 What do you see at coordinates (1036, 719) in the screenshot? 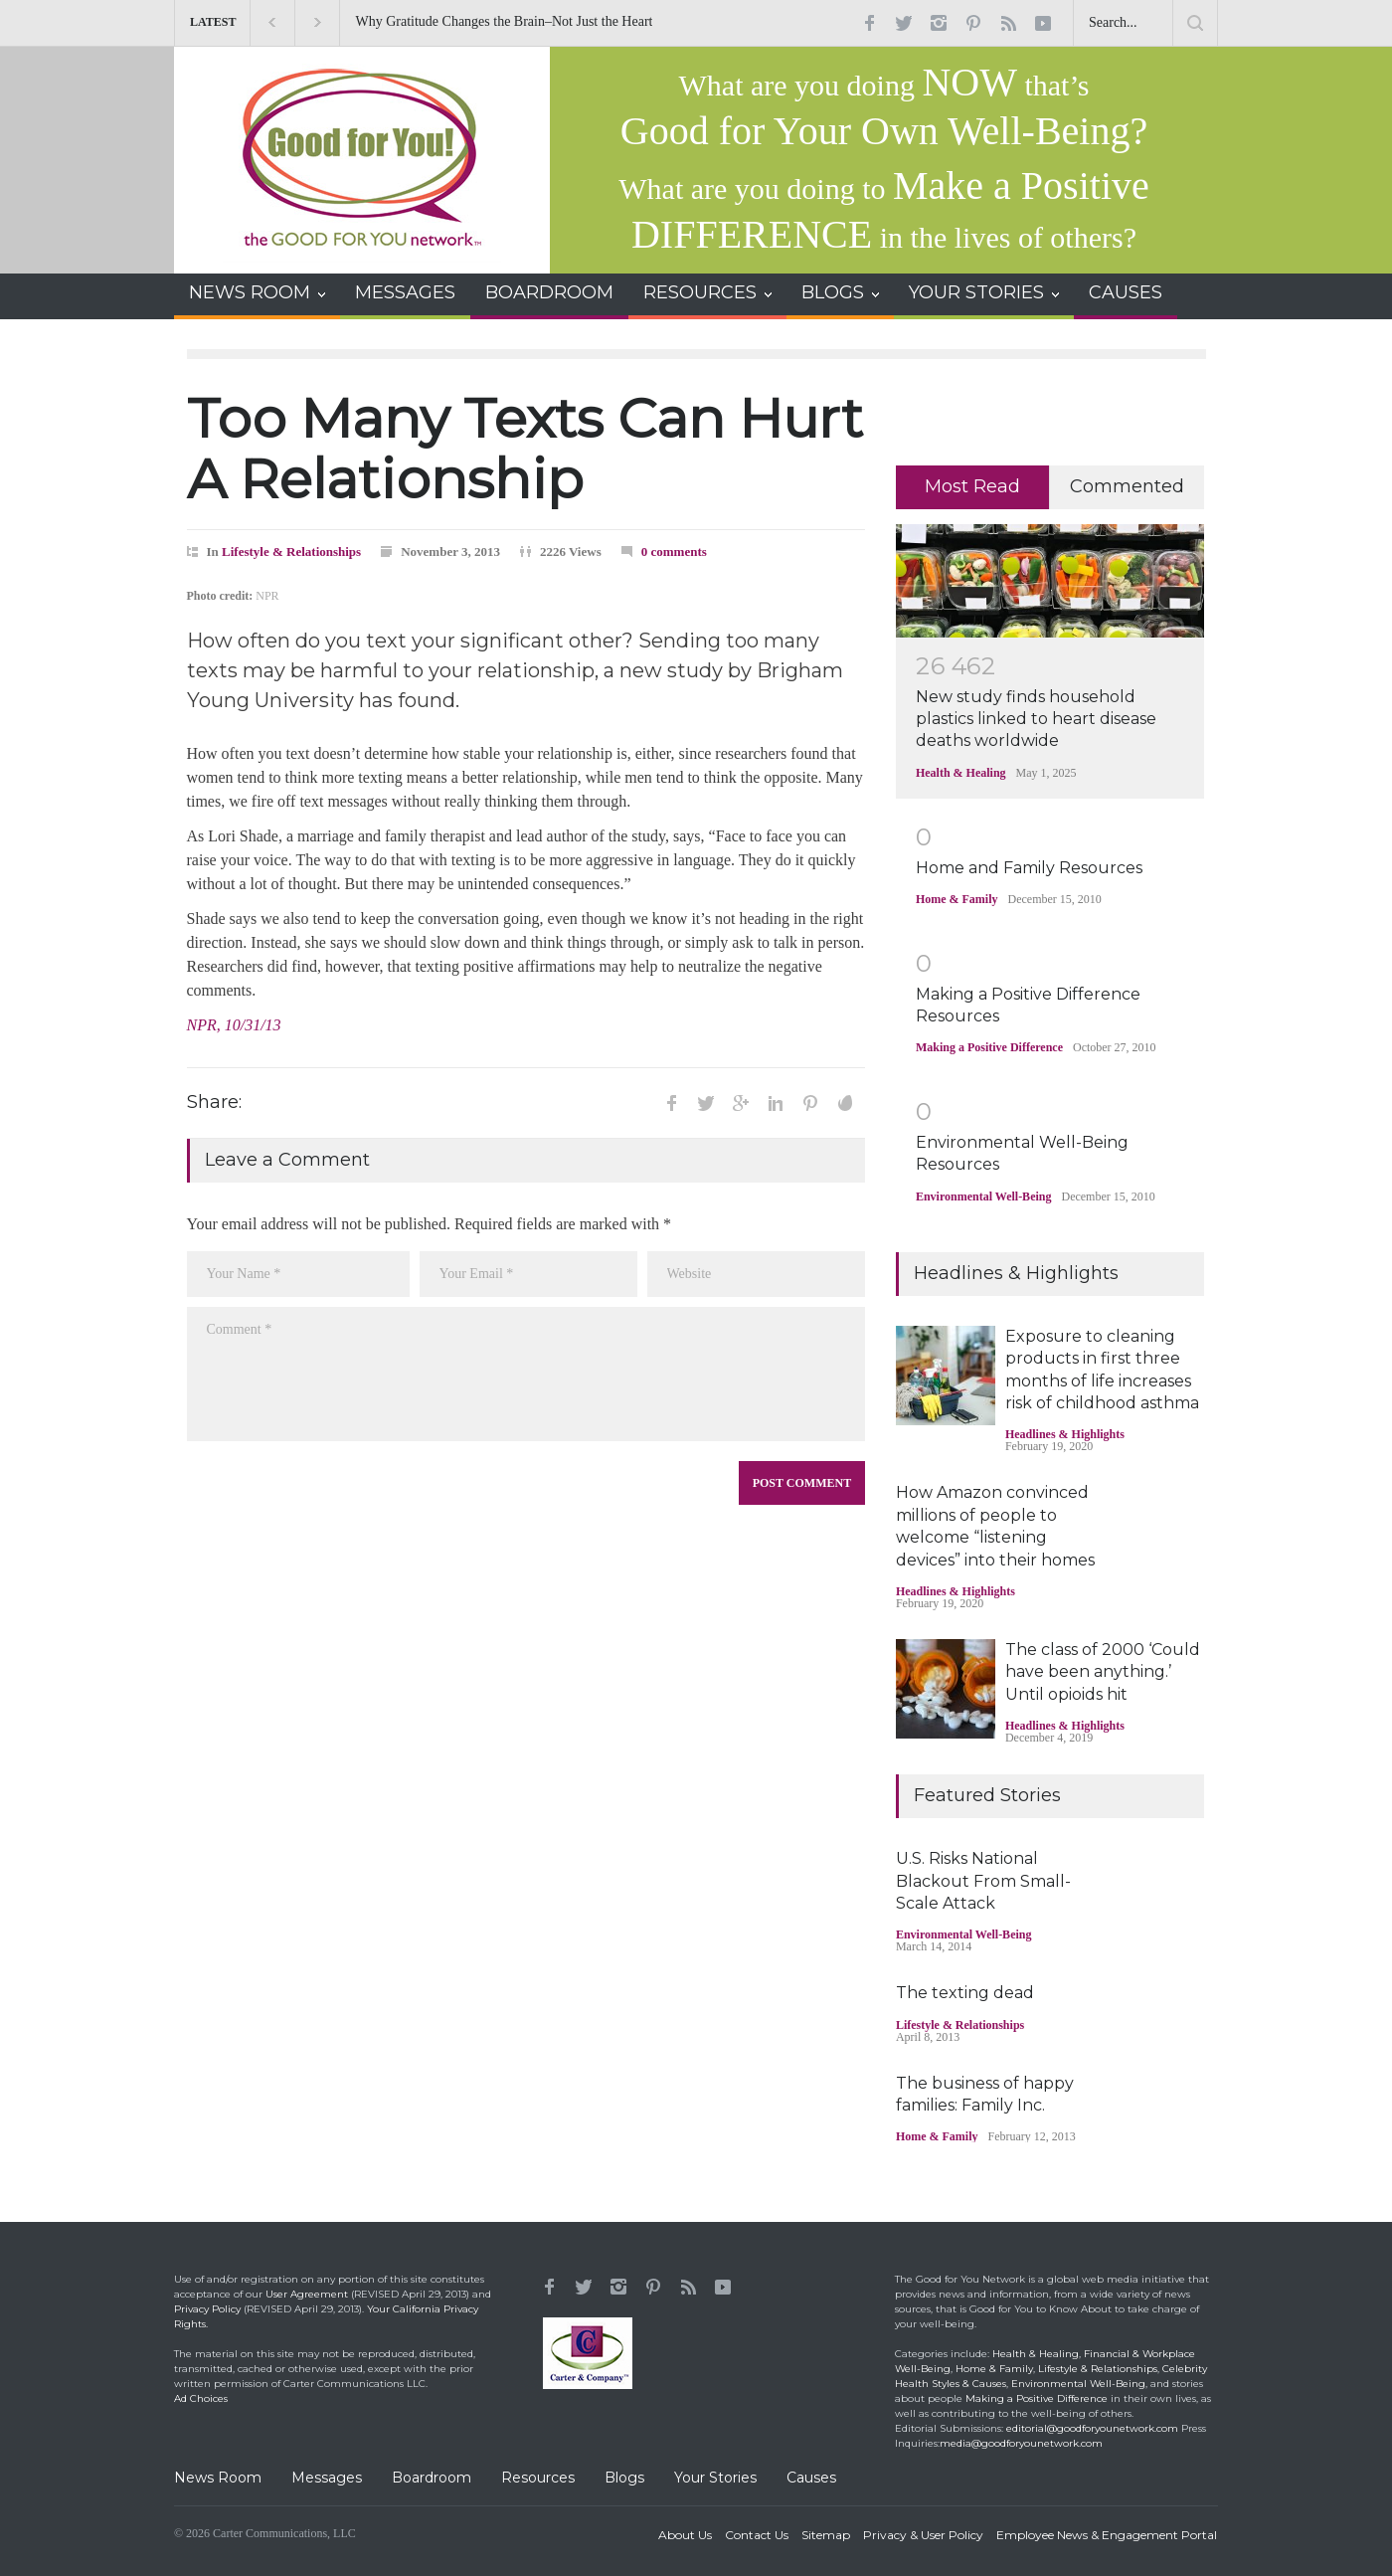
I see `New study finds household plastics linked to heart disease deaths worldwide` at bounding box center [1036, 719].